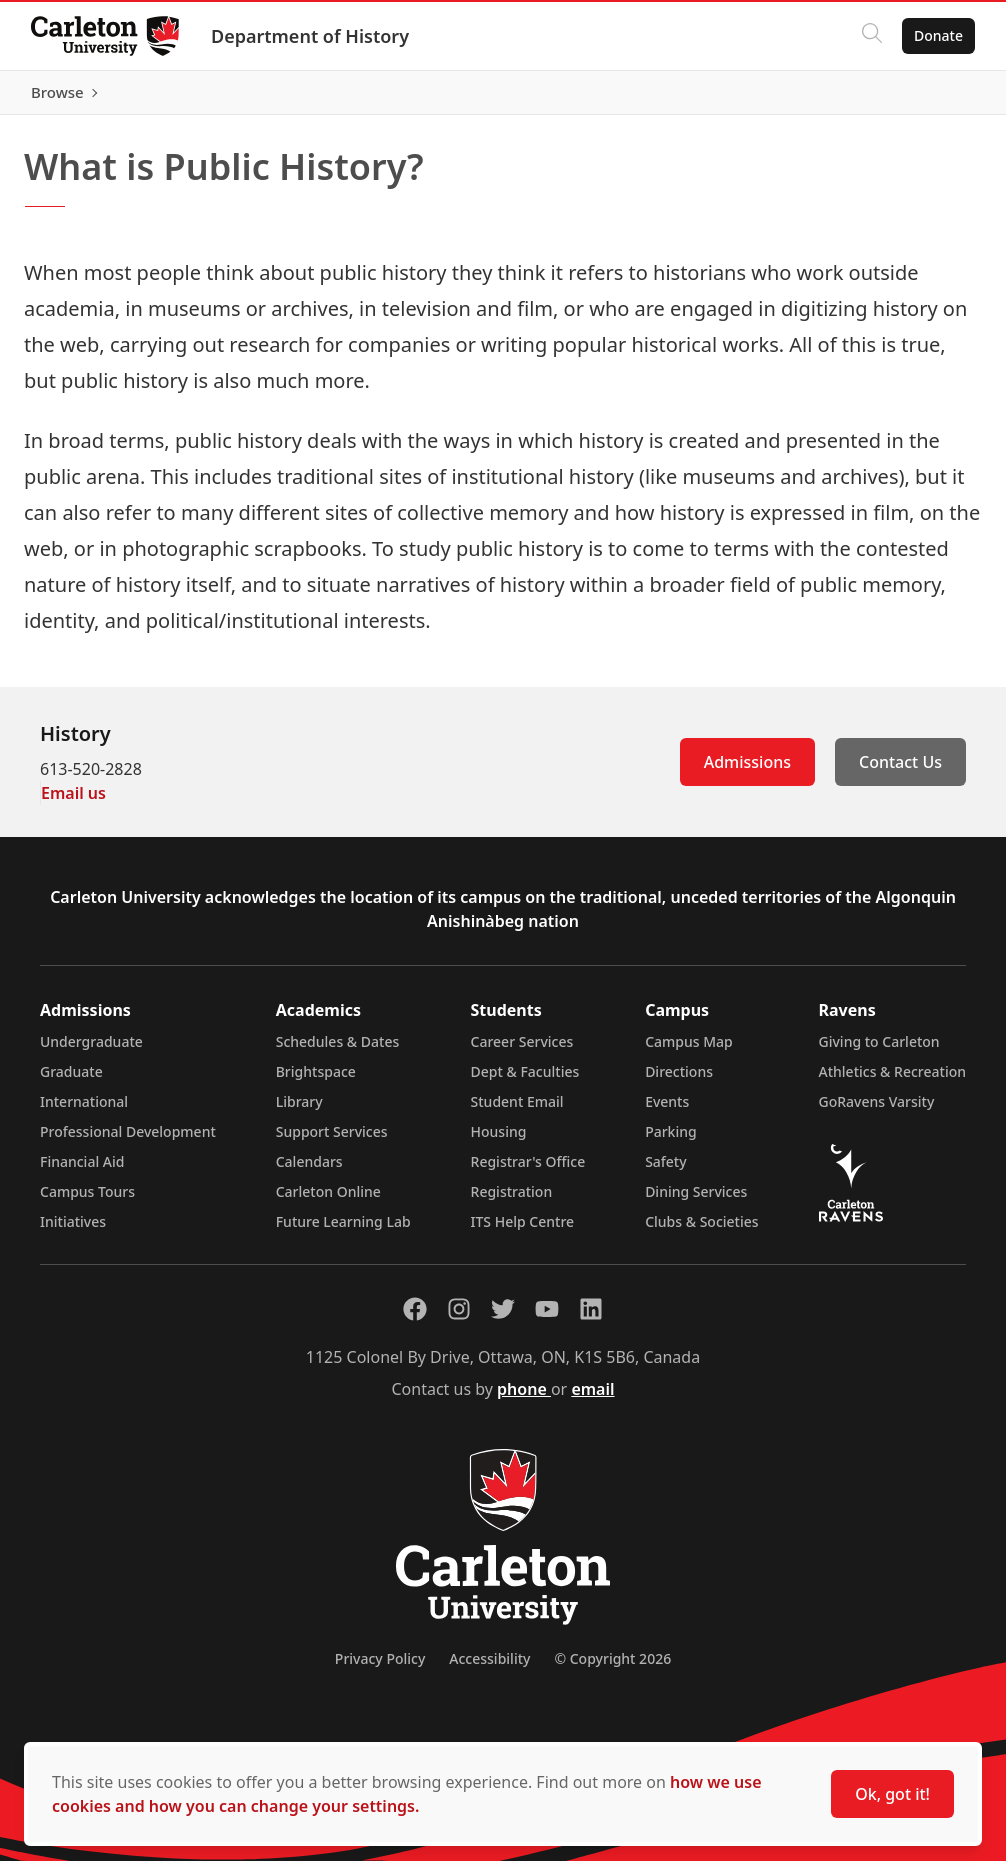 This screenshot has width=1006, height=1870. I want to click on Department of History, so click(311, 36).